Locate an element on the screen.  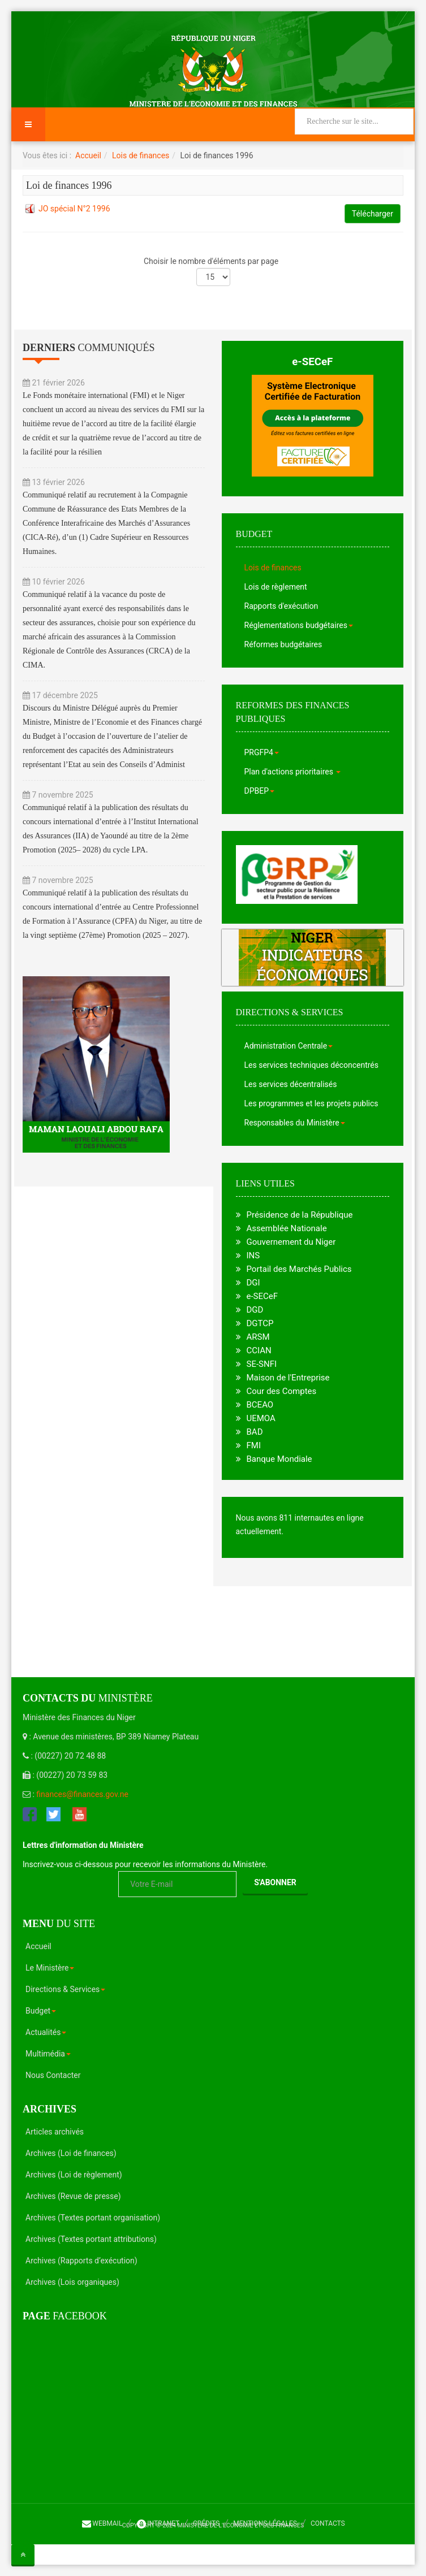
DPBEP is located at coordinates (259, 790).